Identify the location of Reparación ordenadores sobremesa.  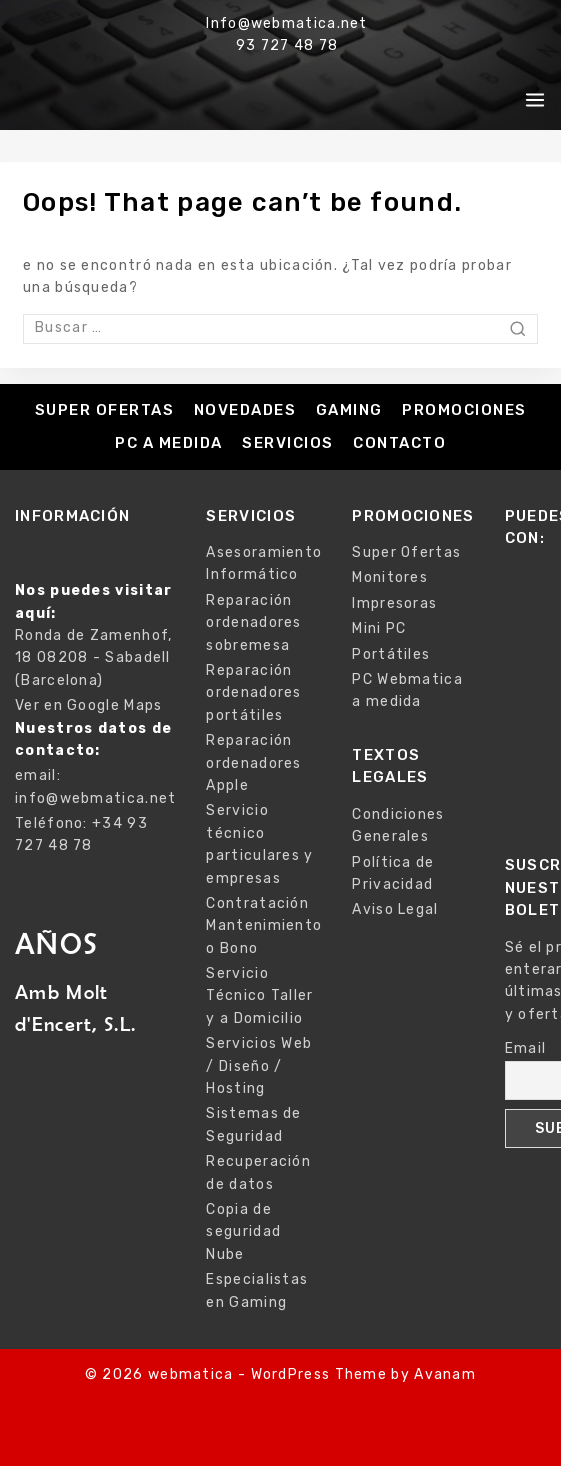
(253, 623).